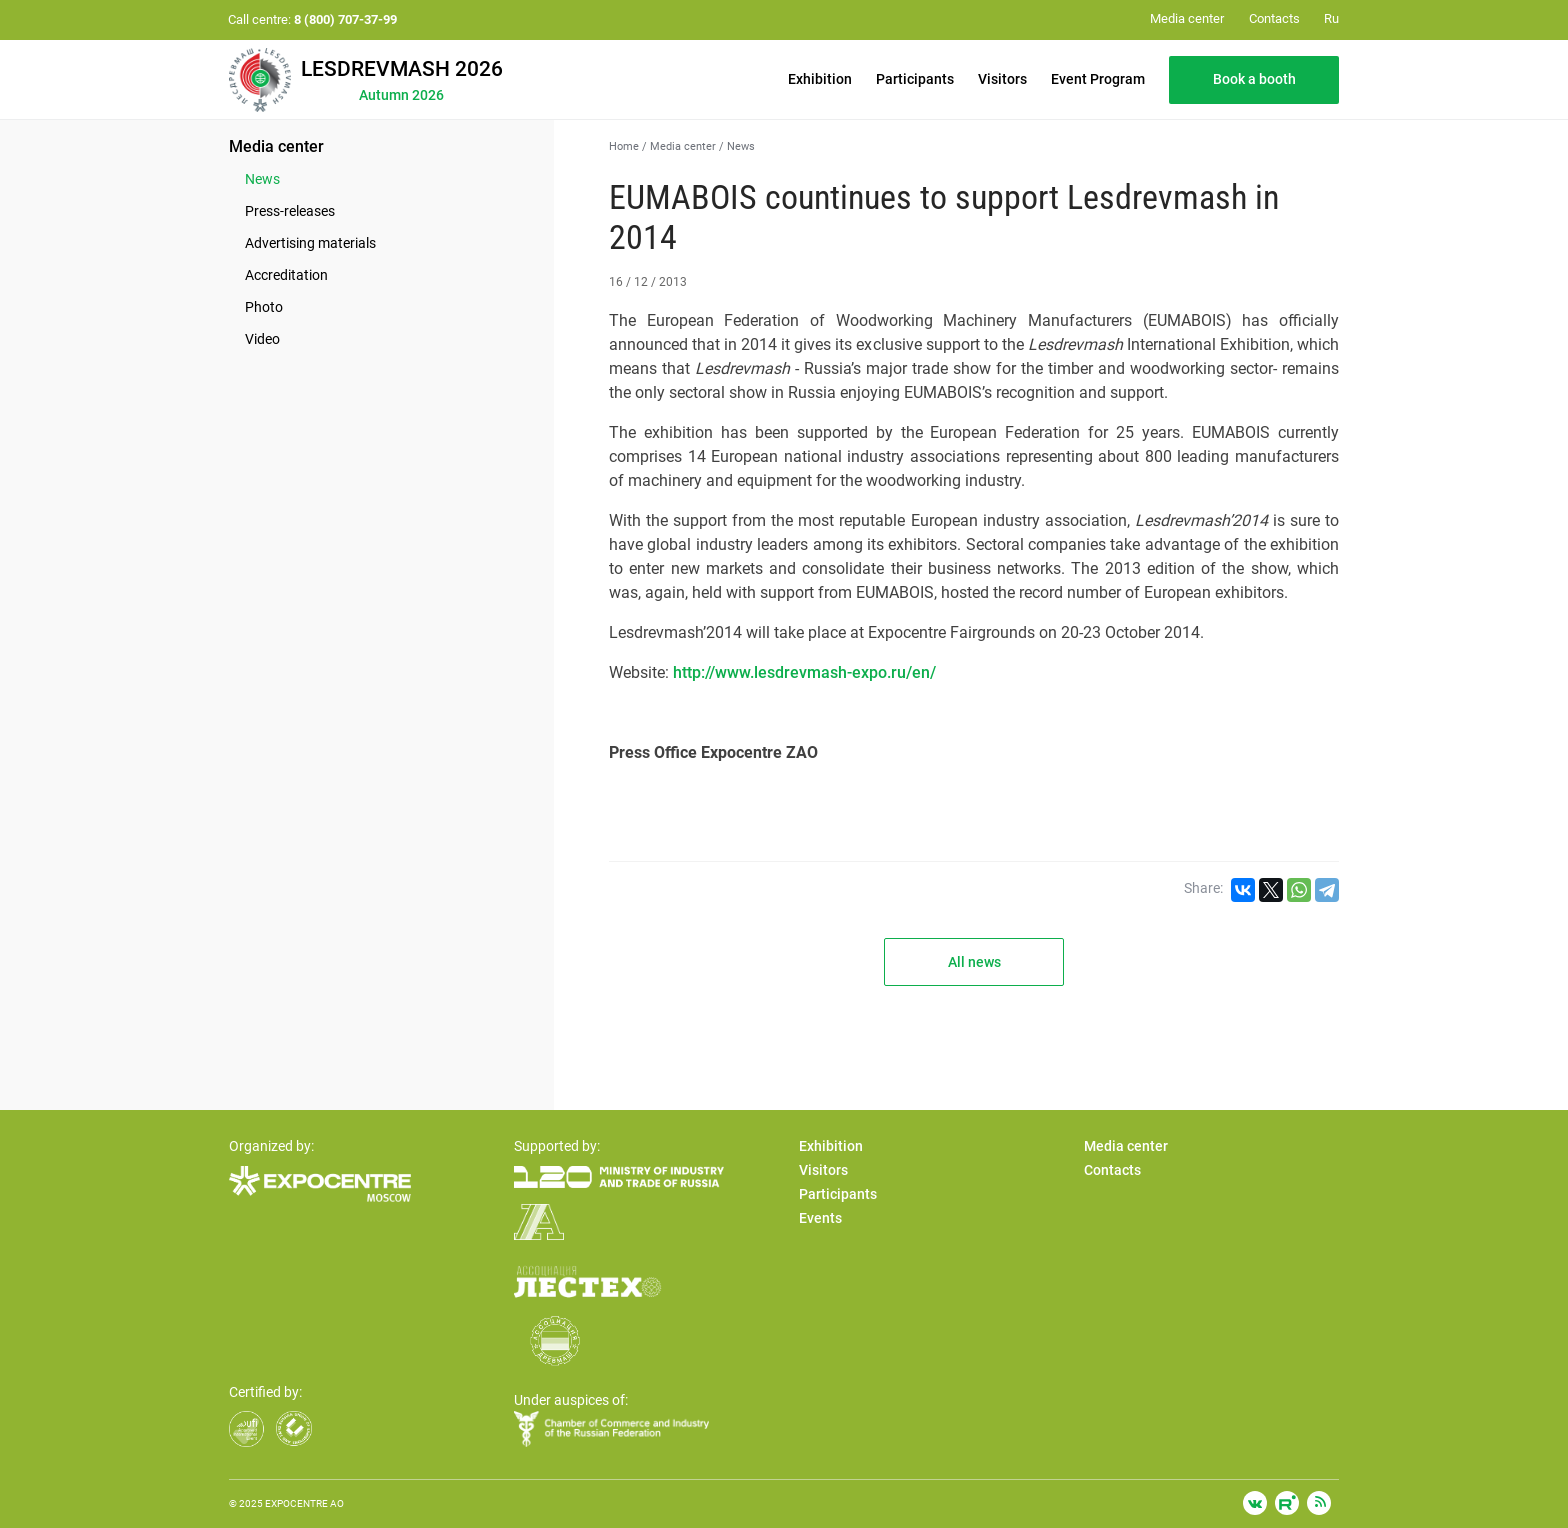 This screenshot has width=1568, height=1528. Describe the element at coordinates (915, 79) in the screenshot. I see `Participants` at that location.